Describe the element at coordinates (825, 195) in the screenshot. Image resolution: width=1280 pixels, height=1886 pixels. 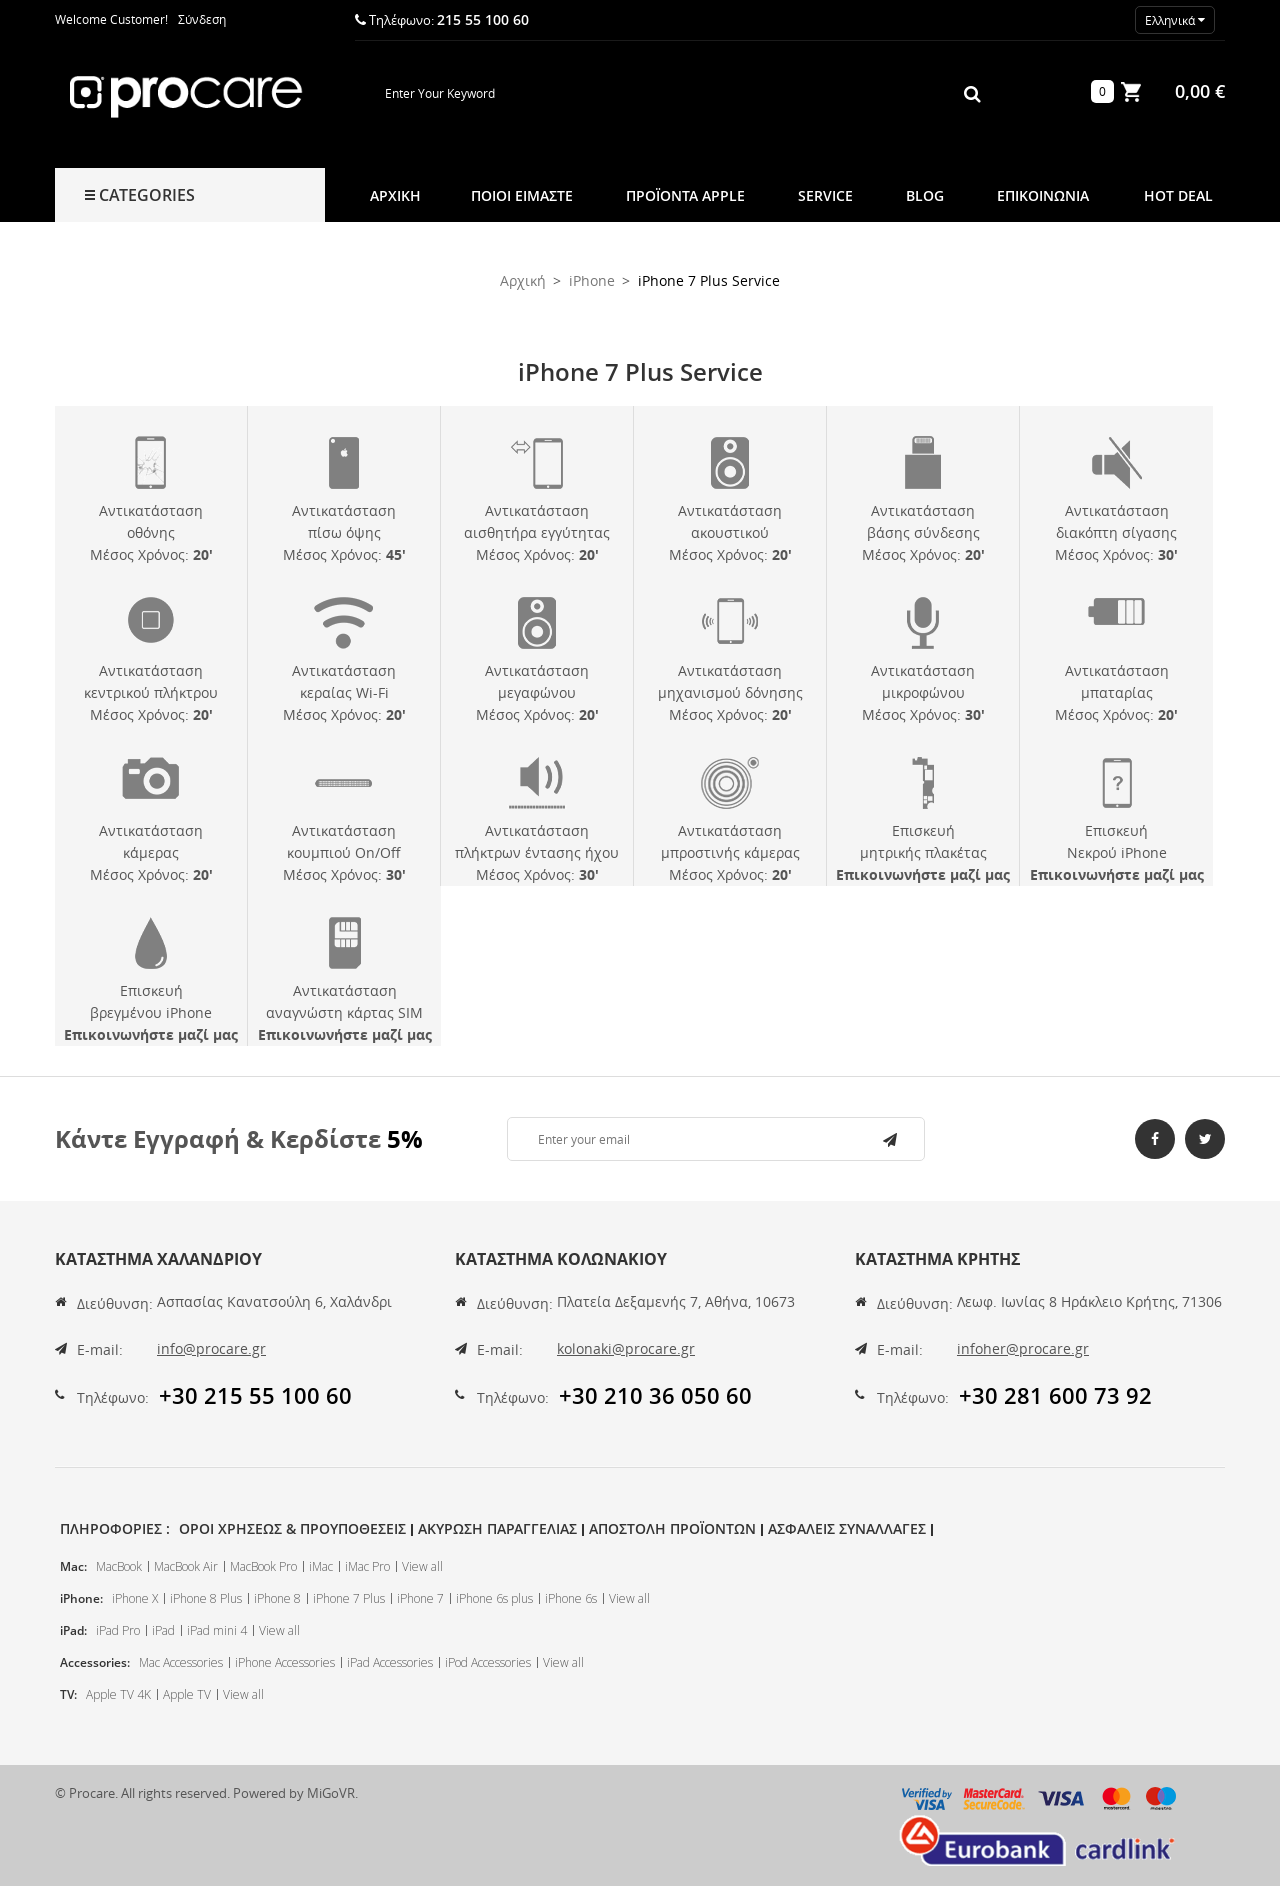
I see `Service` at that location.